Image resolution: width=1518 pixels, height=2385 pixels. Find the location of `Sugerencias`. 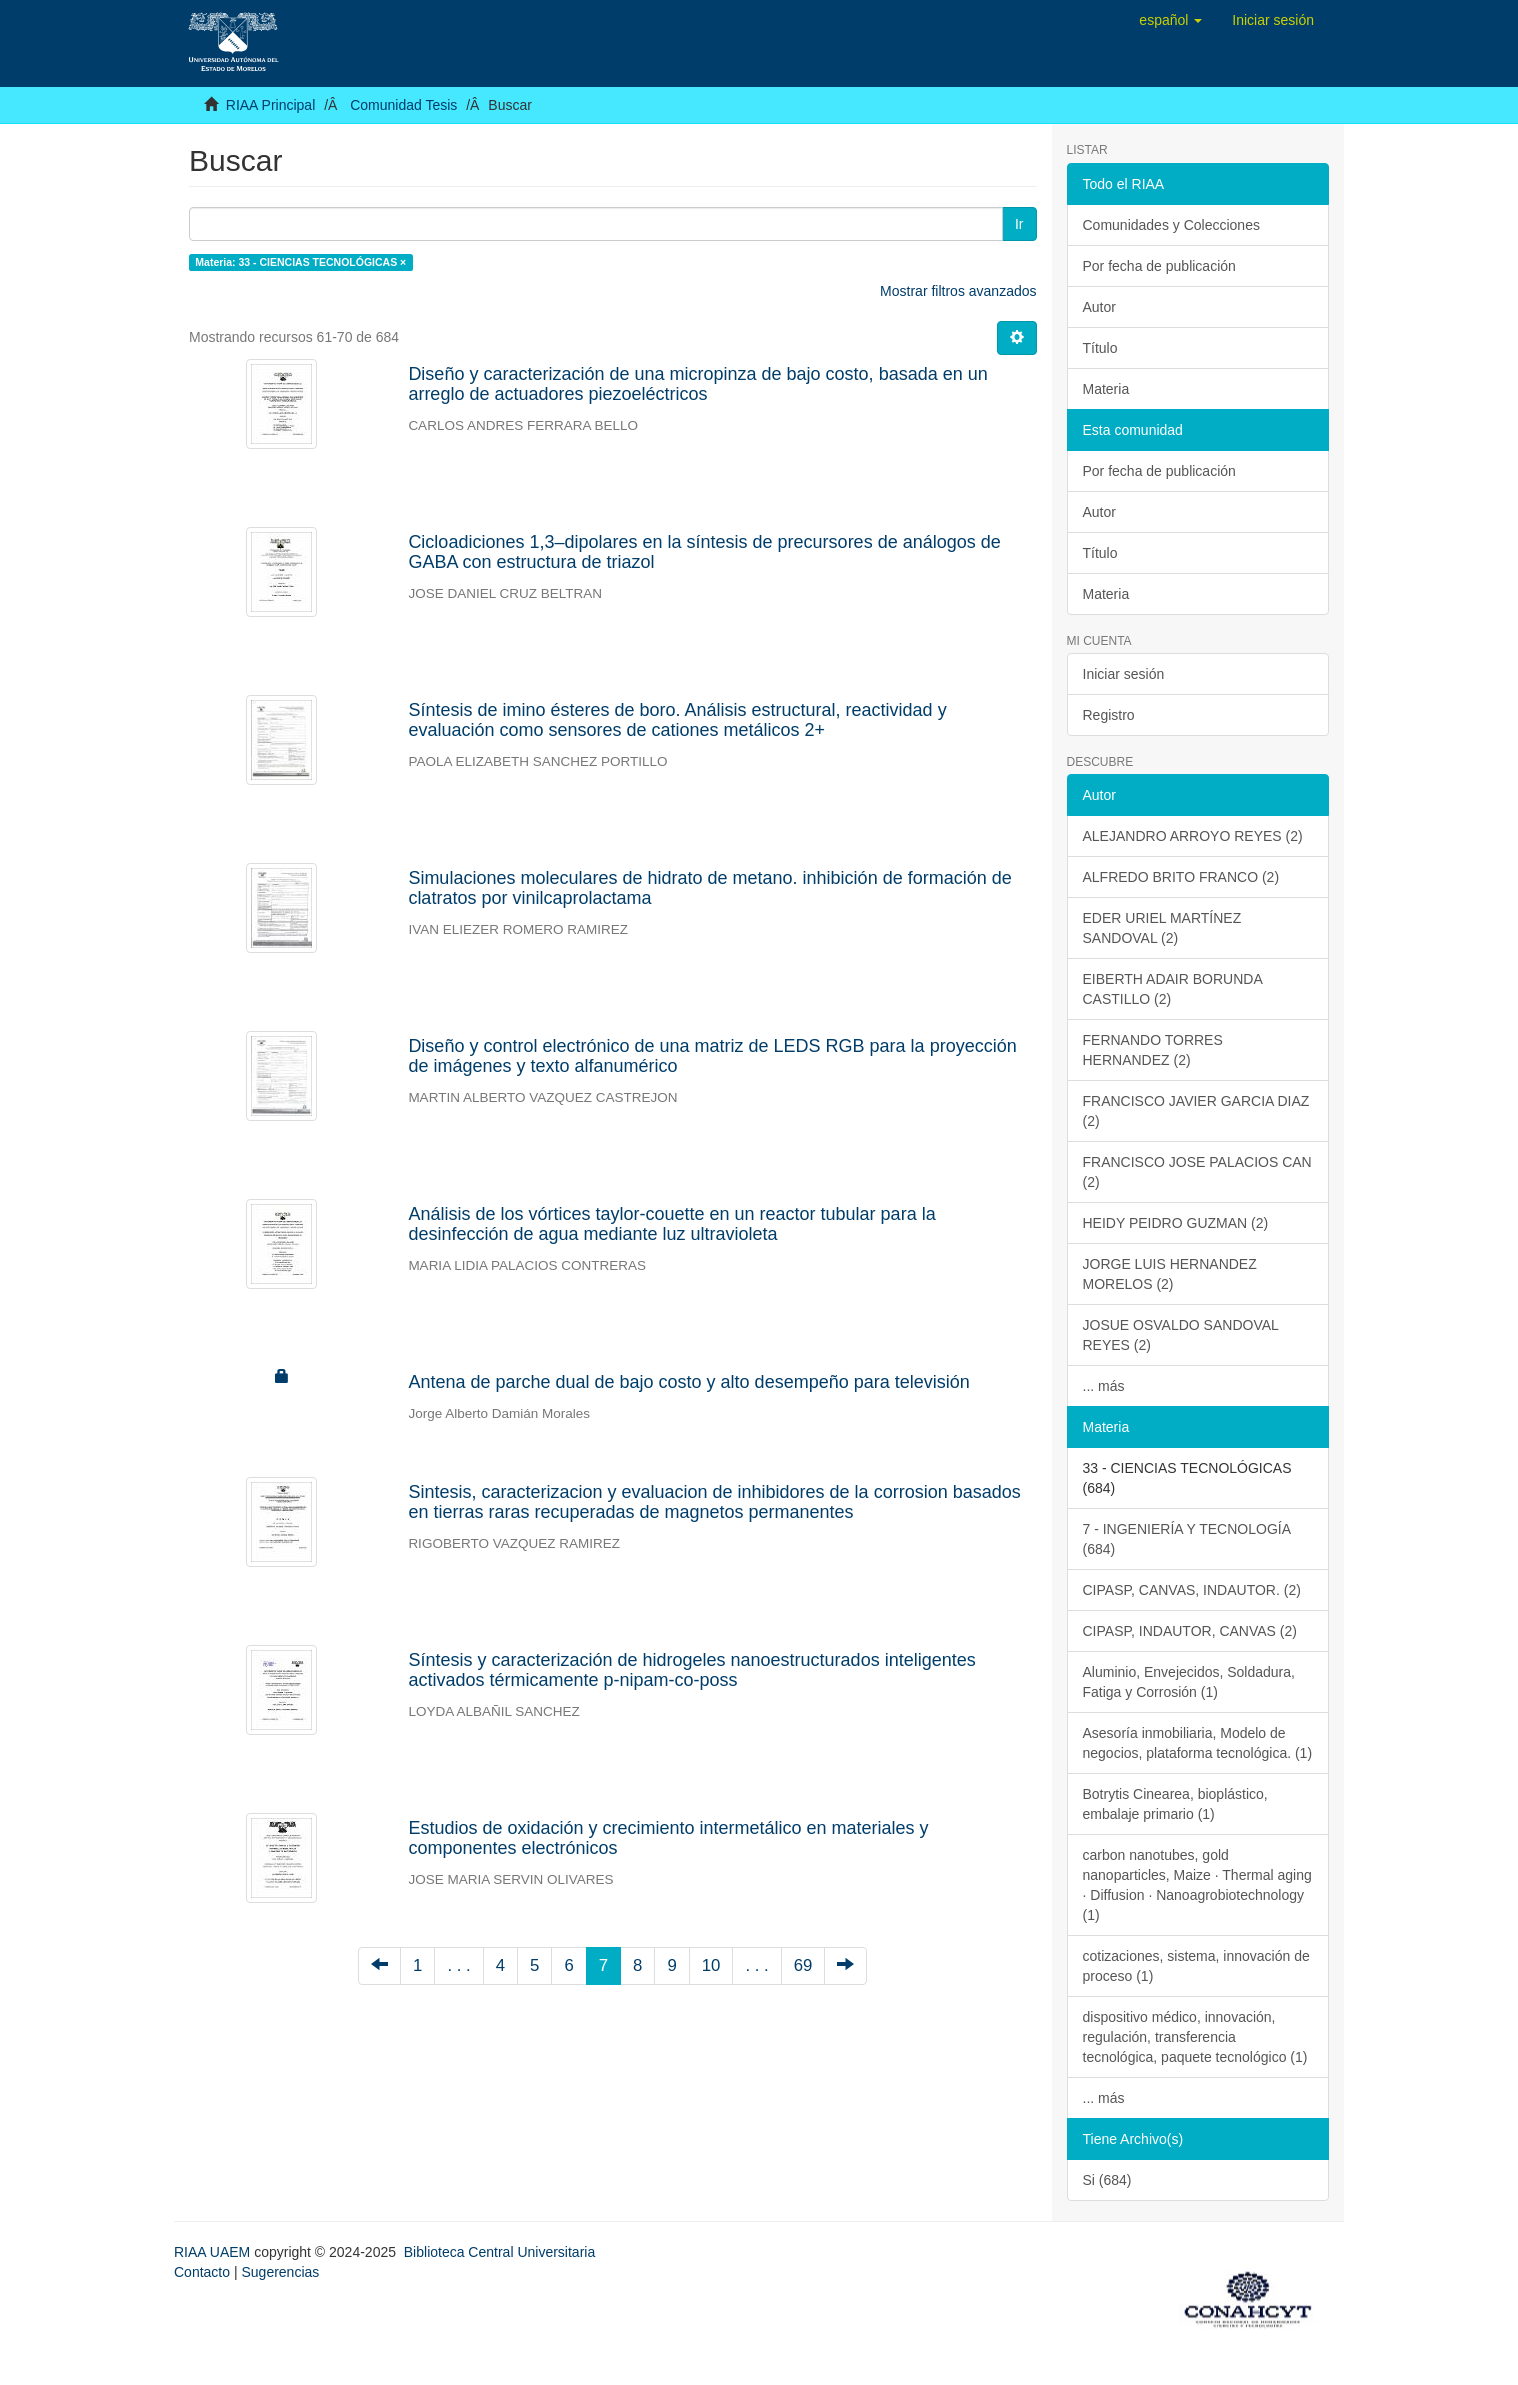

Sugerencias is located at coordinates (280, 2272).